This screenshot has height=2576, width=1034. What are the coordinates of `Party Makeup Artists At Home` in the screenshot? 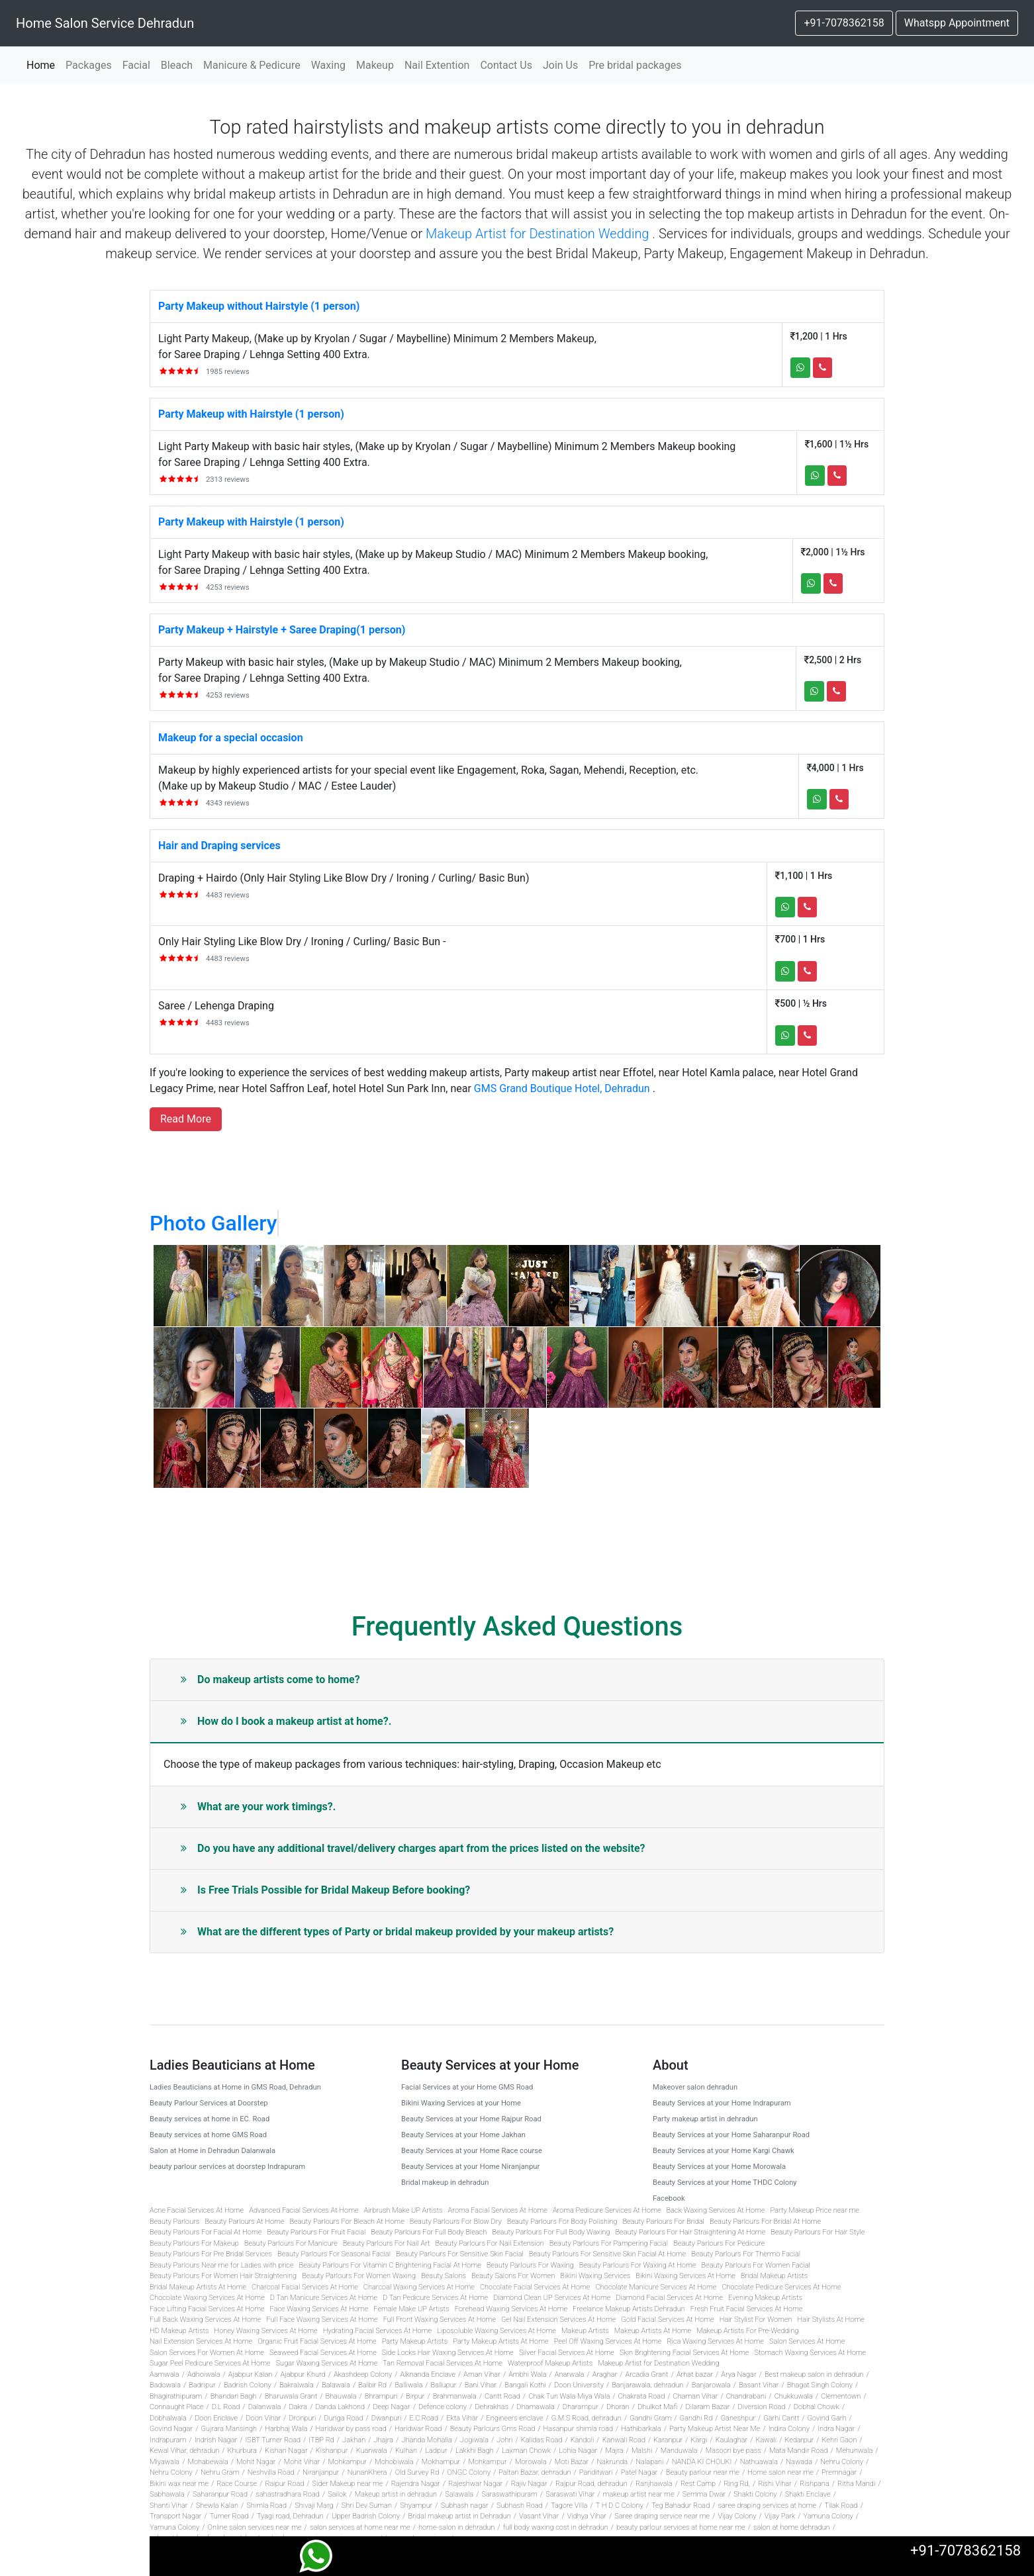 It's located at (500, 2341).